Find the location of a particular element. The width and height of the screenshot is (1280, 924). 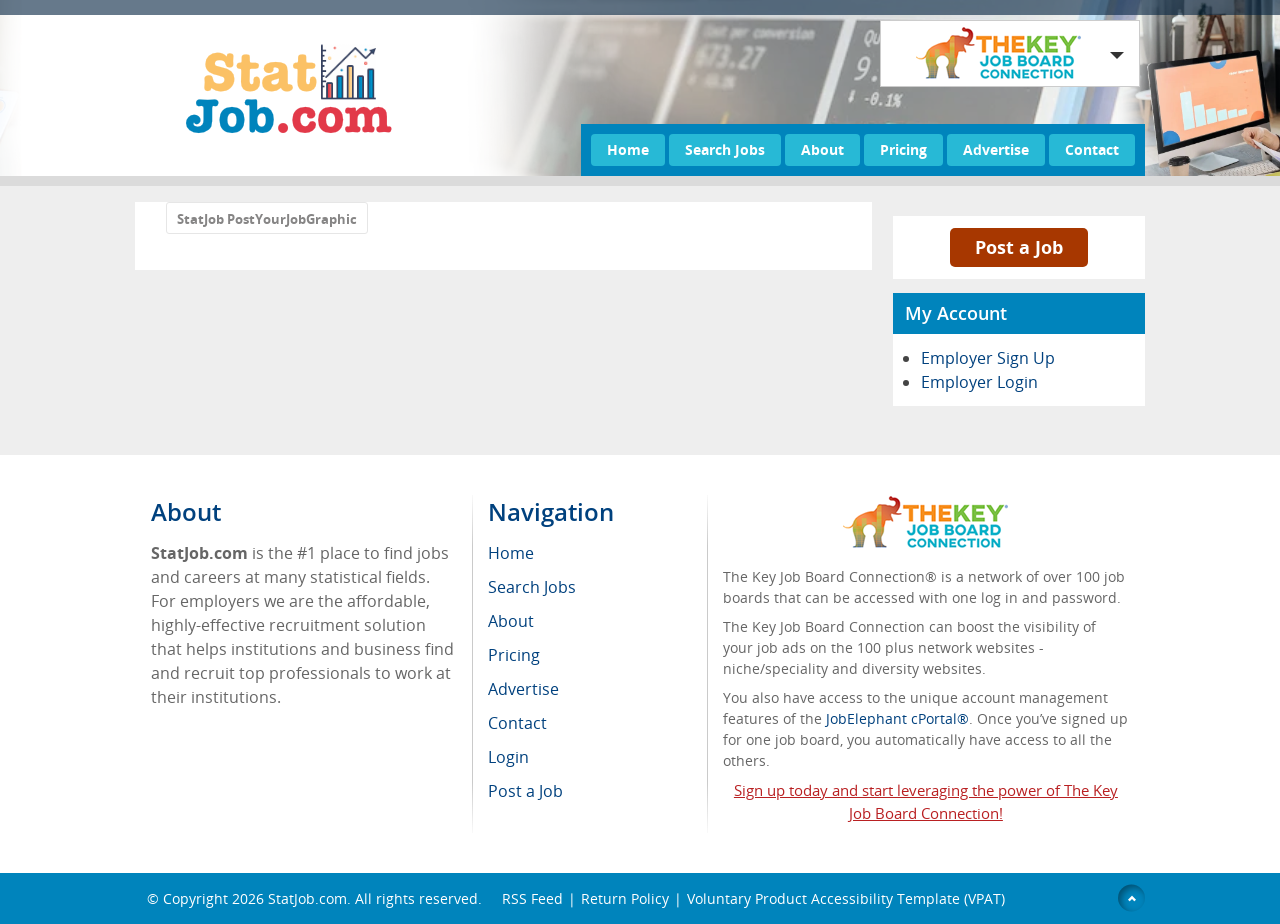

Post a Job [menuitem] is located at coordinates (525, 791).